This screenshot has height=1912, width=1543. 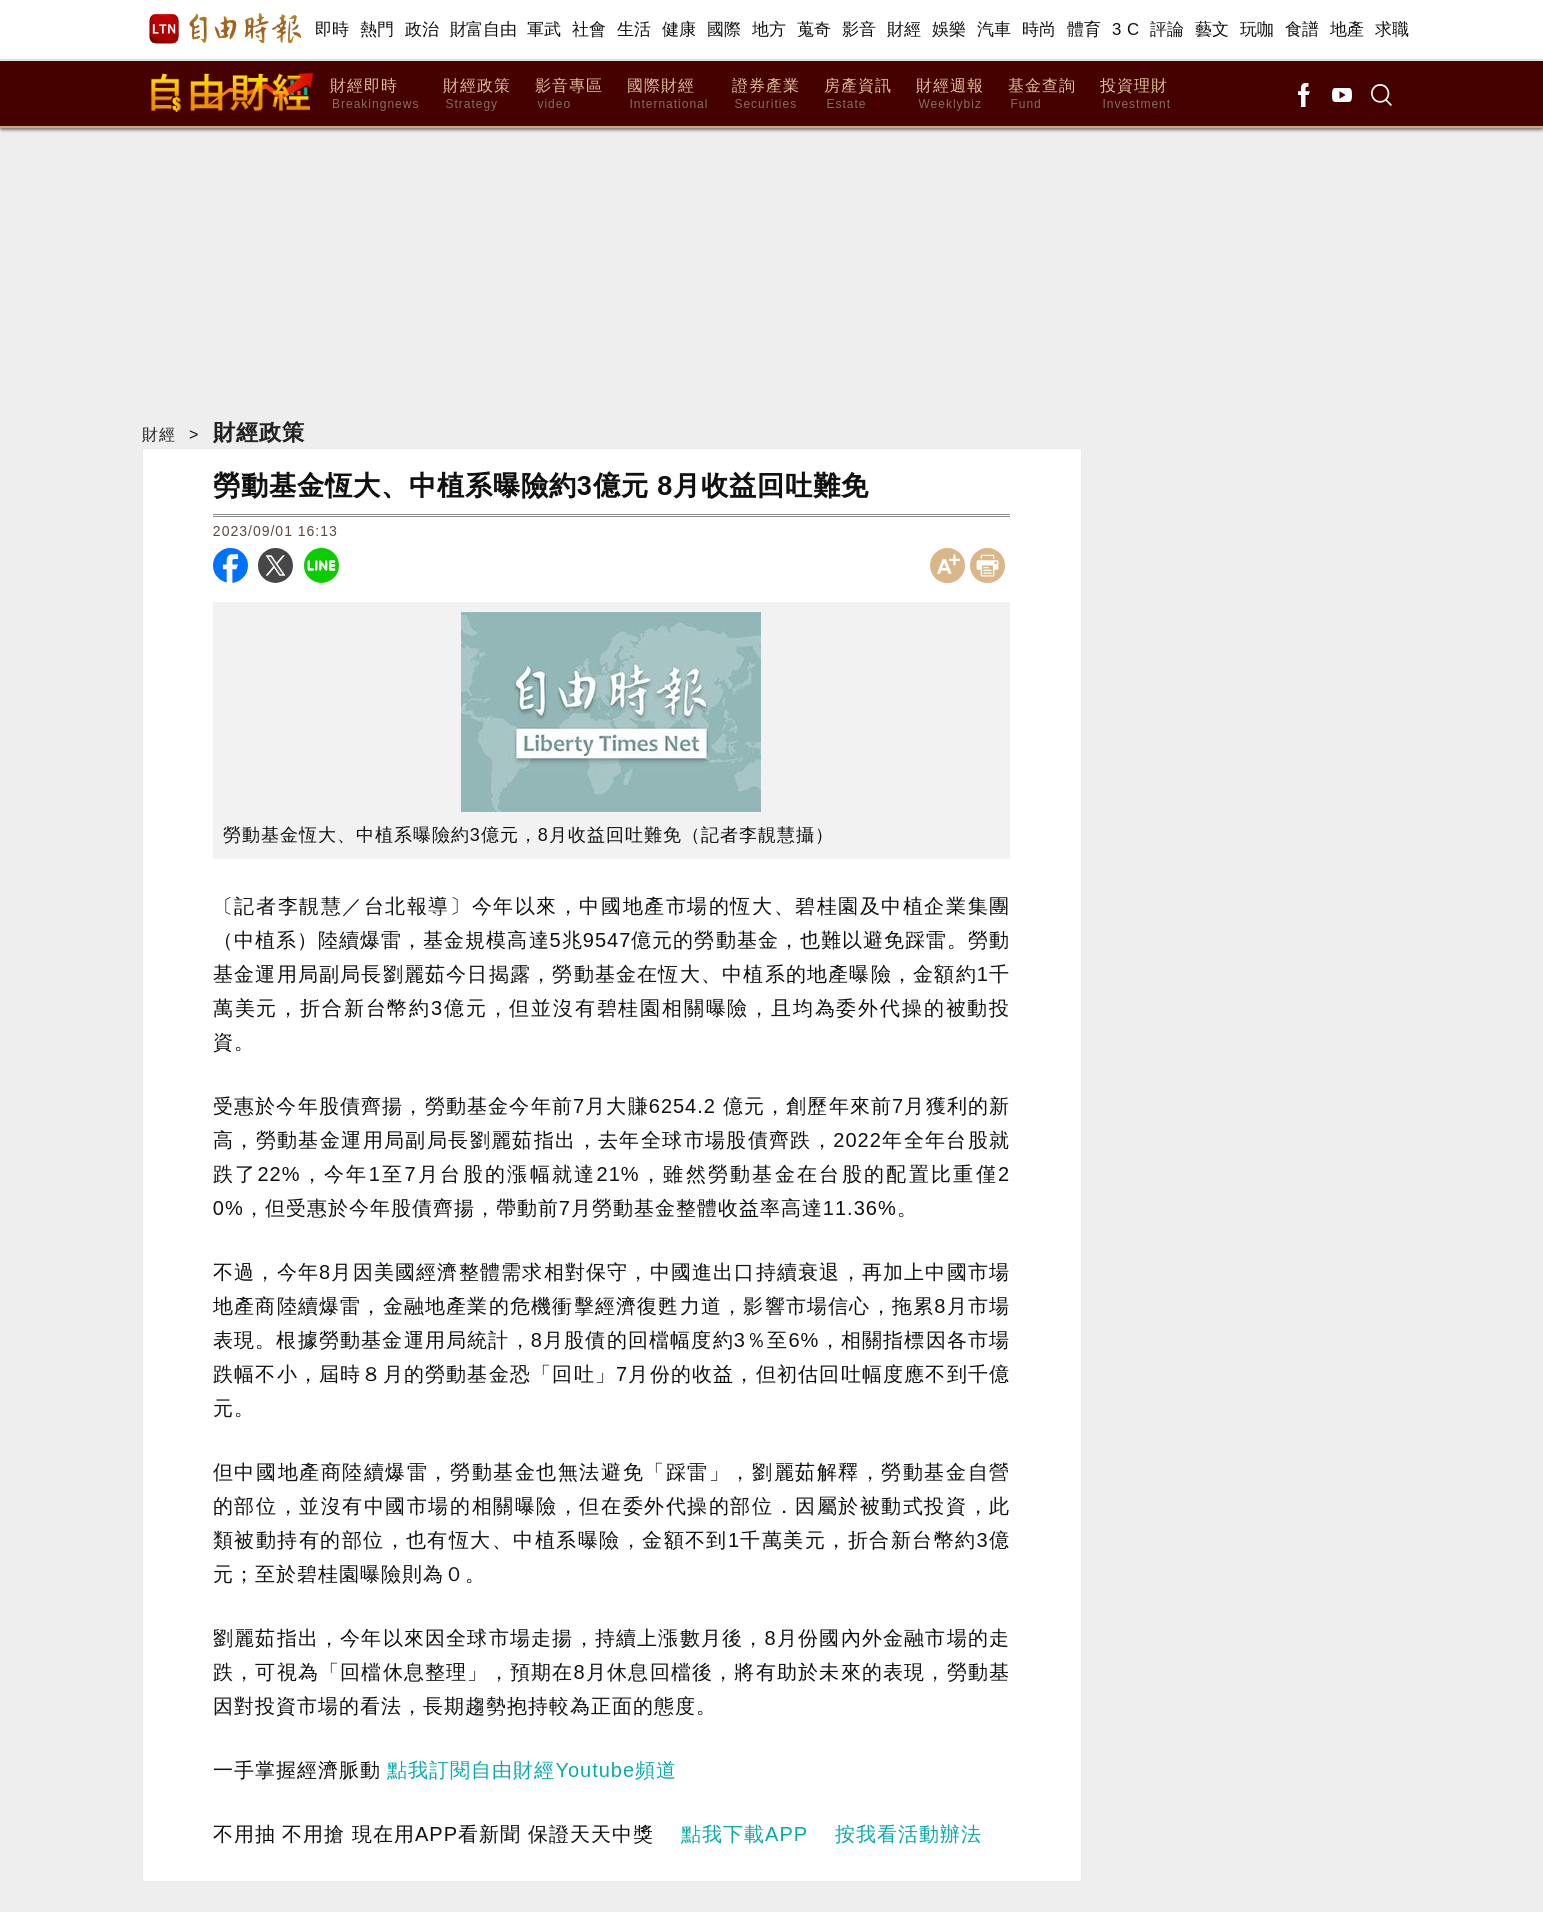 What do you see at coordinates (1084, 29) in the screenshot?
I see `體育` at bounding box center [1084, 29].